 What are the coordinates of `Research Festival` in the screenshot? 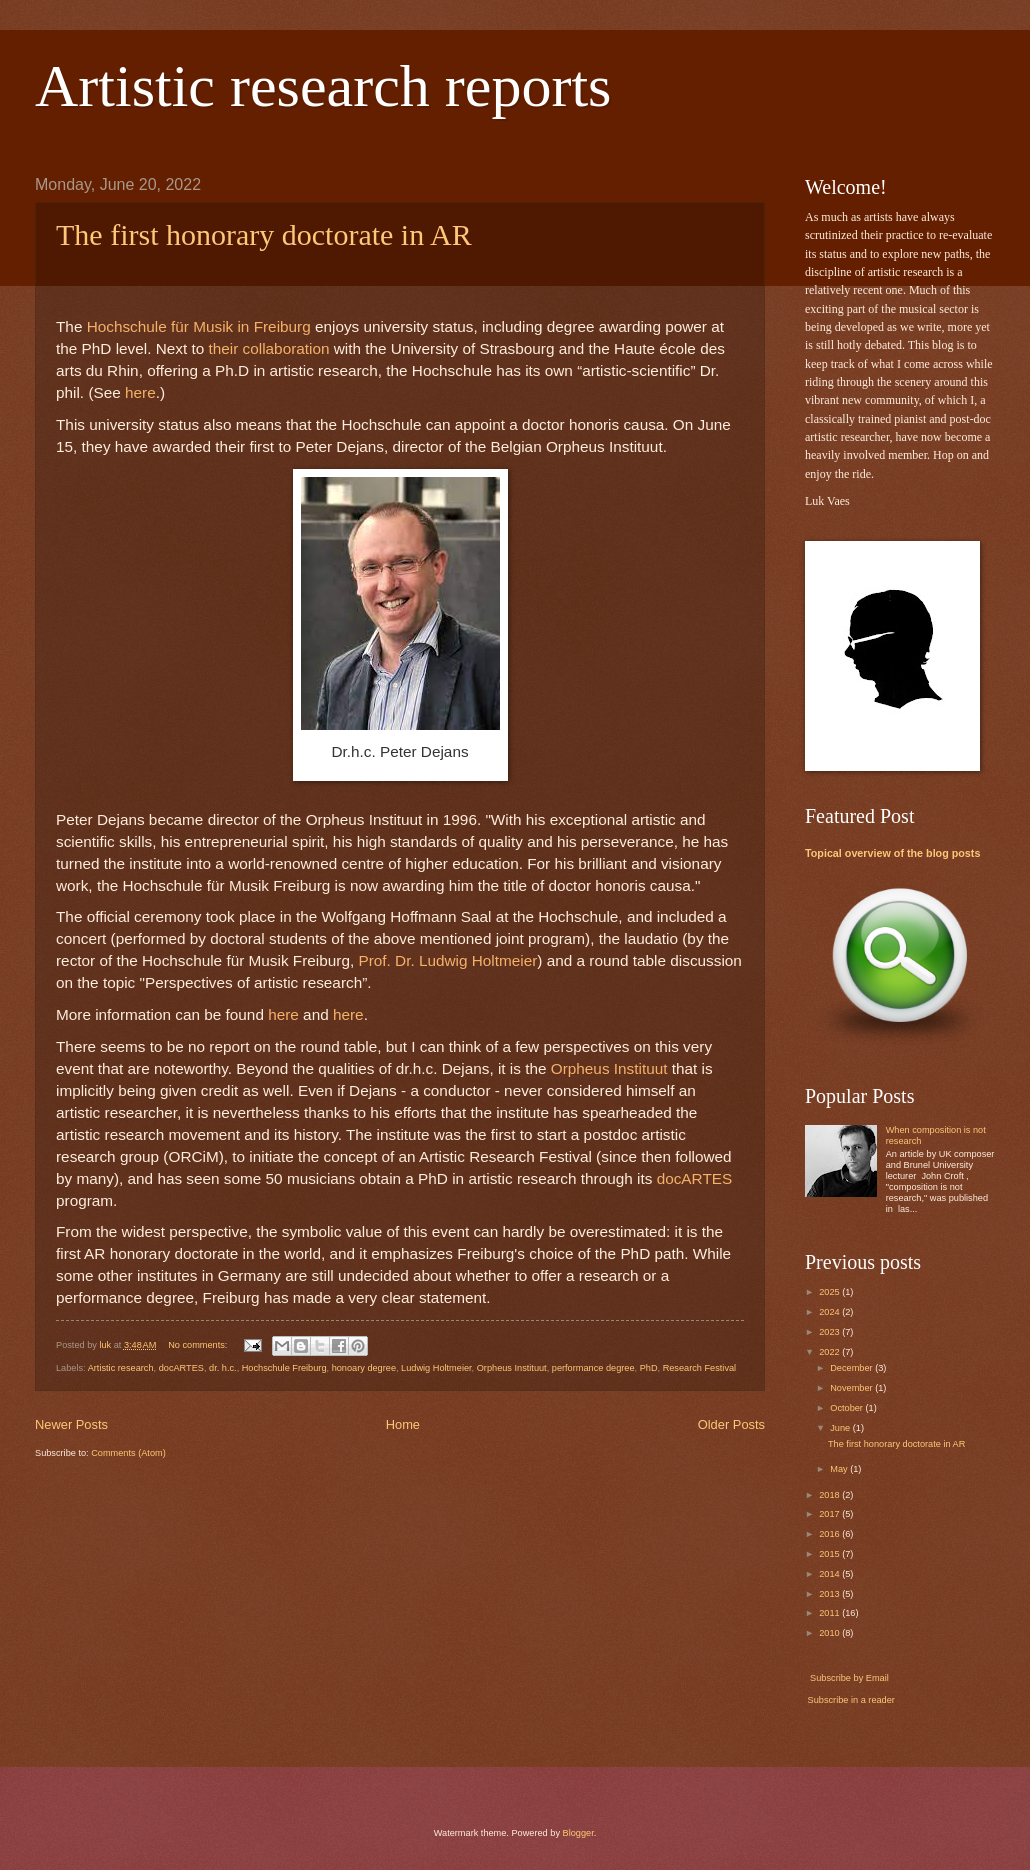 It's located at (700, 1368).